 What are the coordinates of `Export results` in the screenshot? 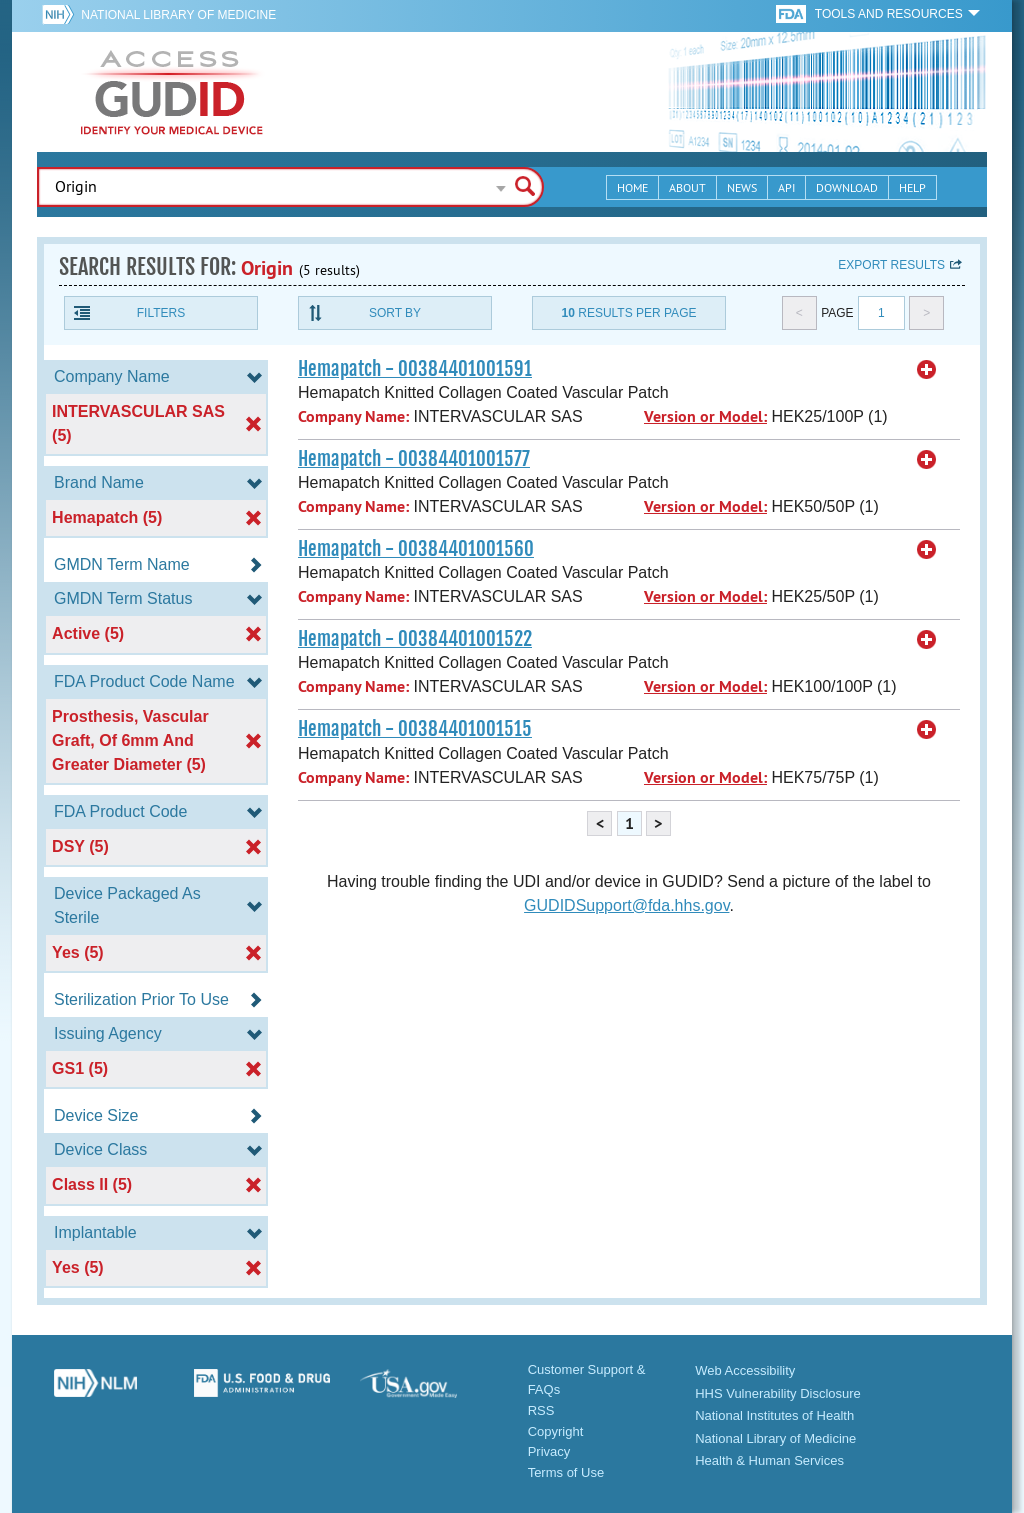 It's located at (891, 265).